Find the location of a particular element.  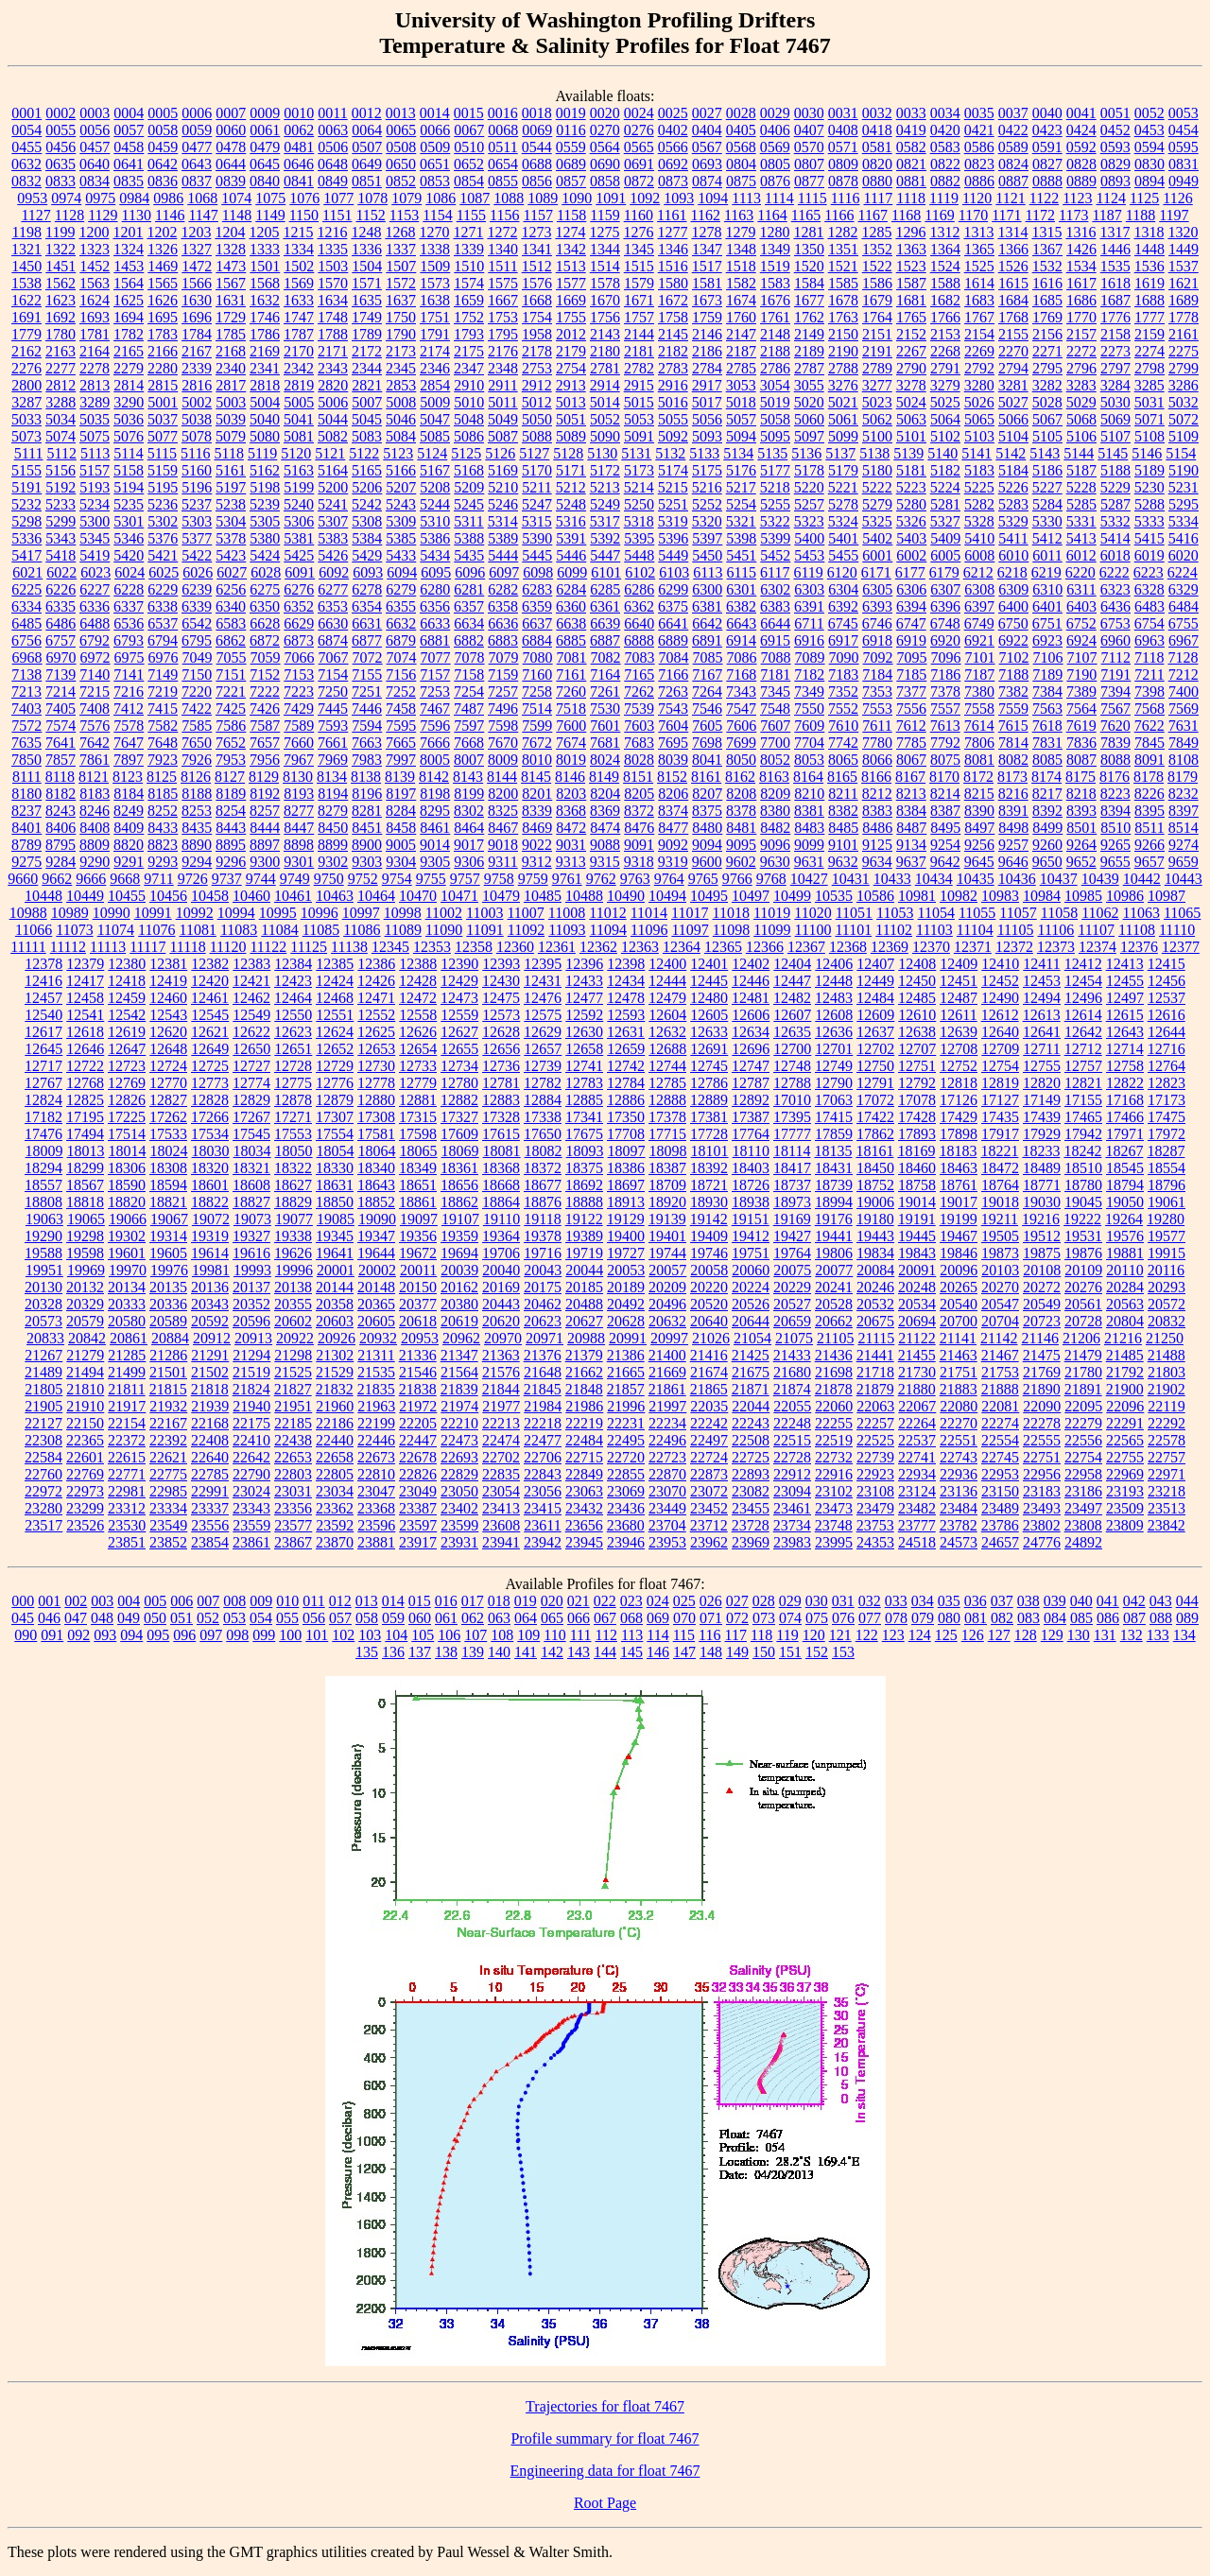

12879 is located at coordinates (335, 1100).